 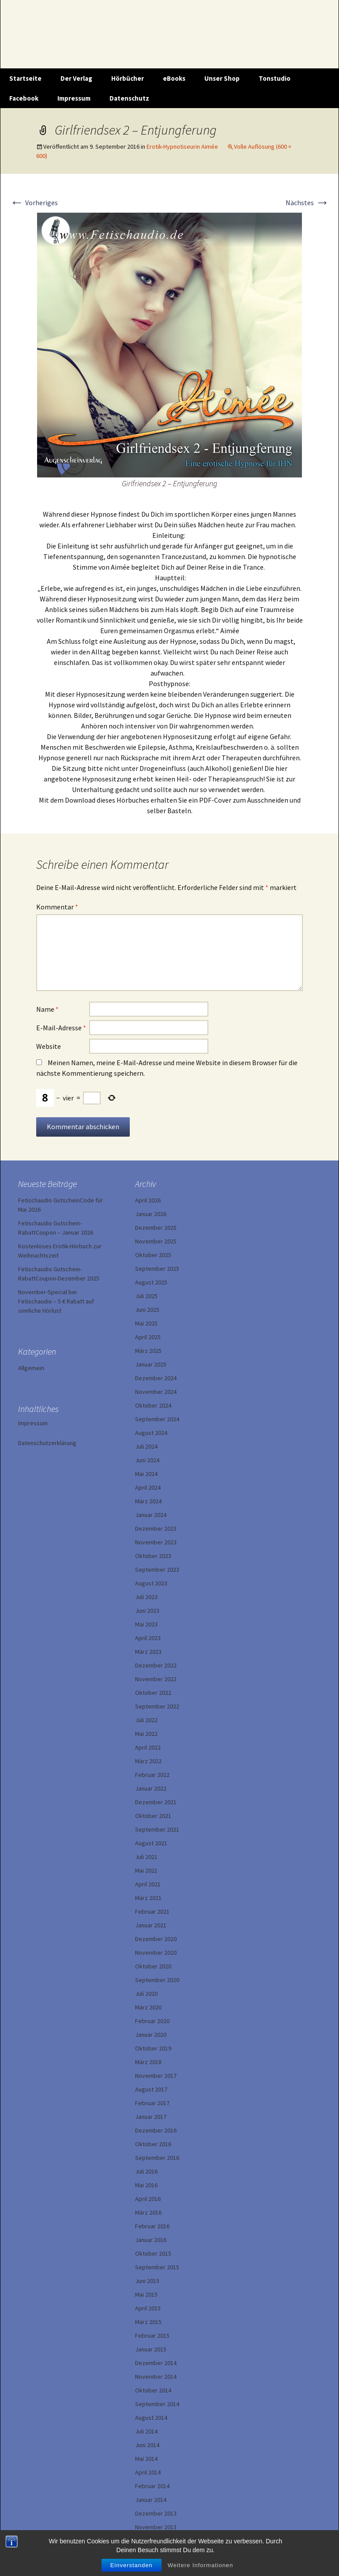 I want to click on März 2020, so click(x=148, y=2007).